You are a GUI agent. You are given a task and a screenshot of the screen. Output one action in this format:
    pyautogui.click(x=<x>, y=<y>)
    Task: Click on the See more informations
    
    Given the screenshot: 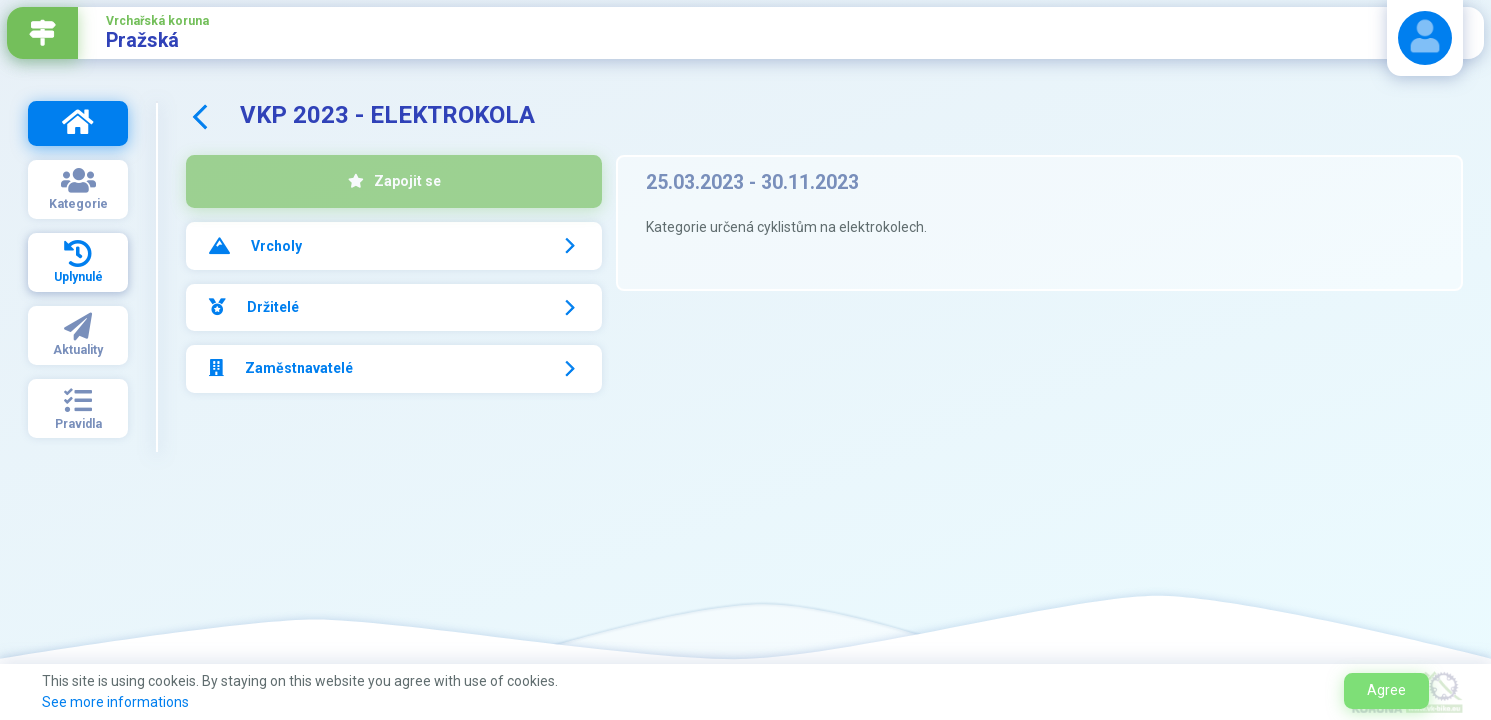 What is the action you would take?
    pyautogui.click(x=115, y=702)
    